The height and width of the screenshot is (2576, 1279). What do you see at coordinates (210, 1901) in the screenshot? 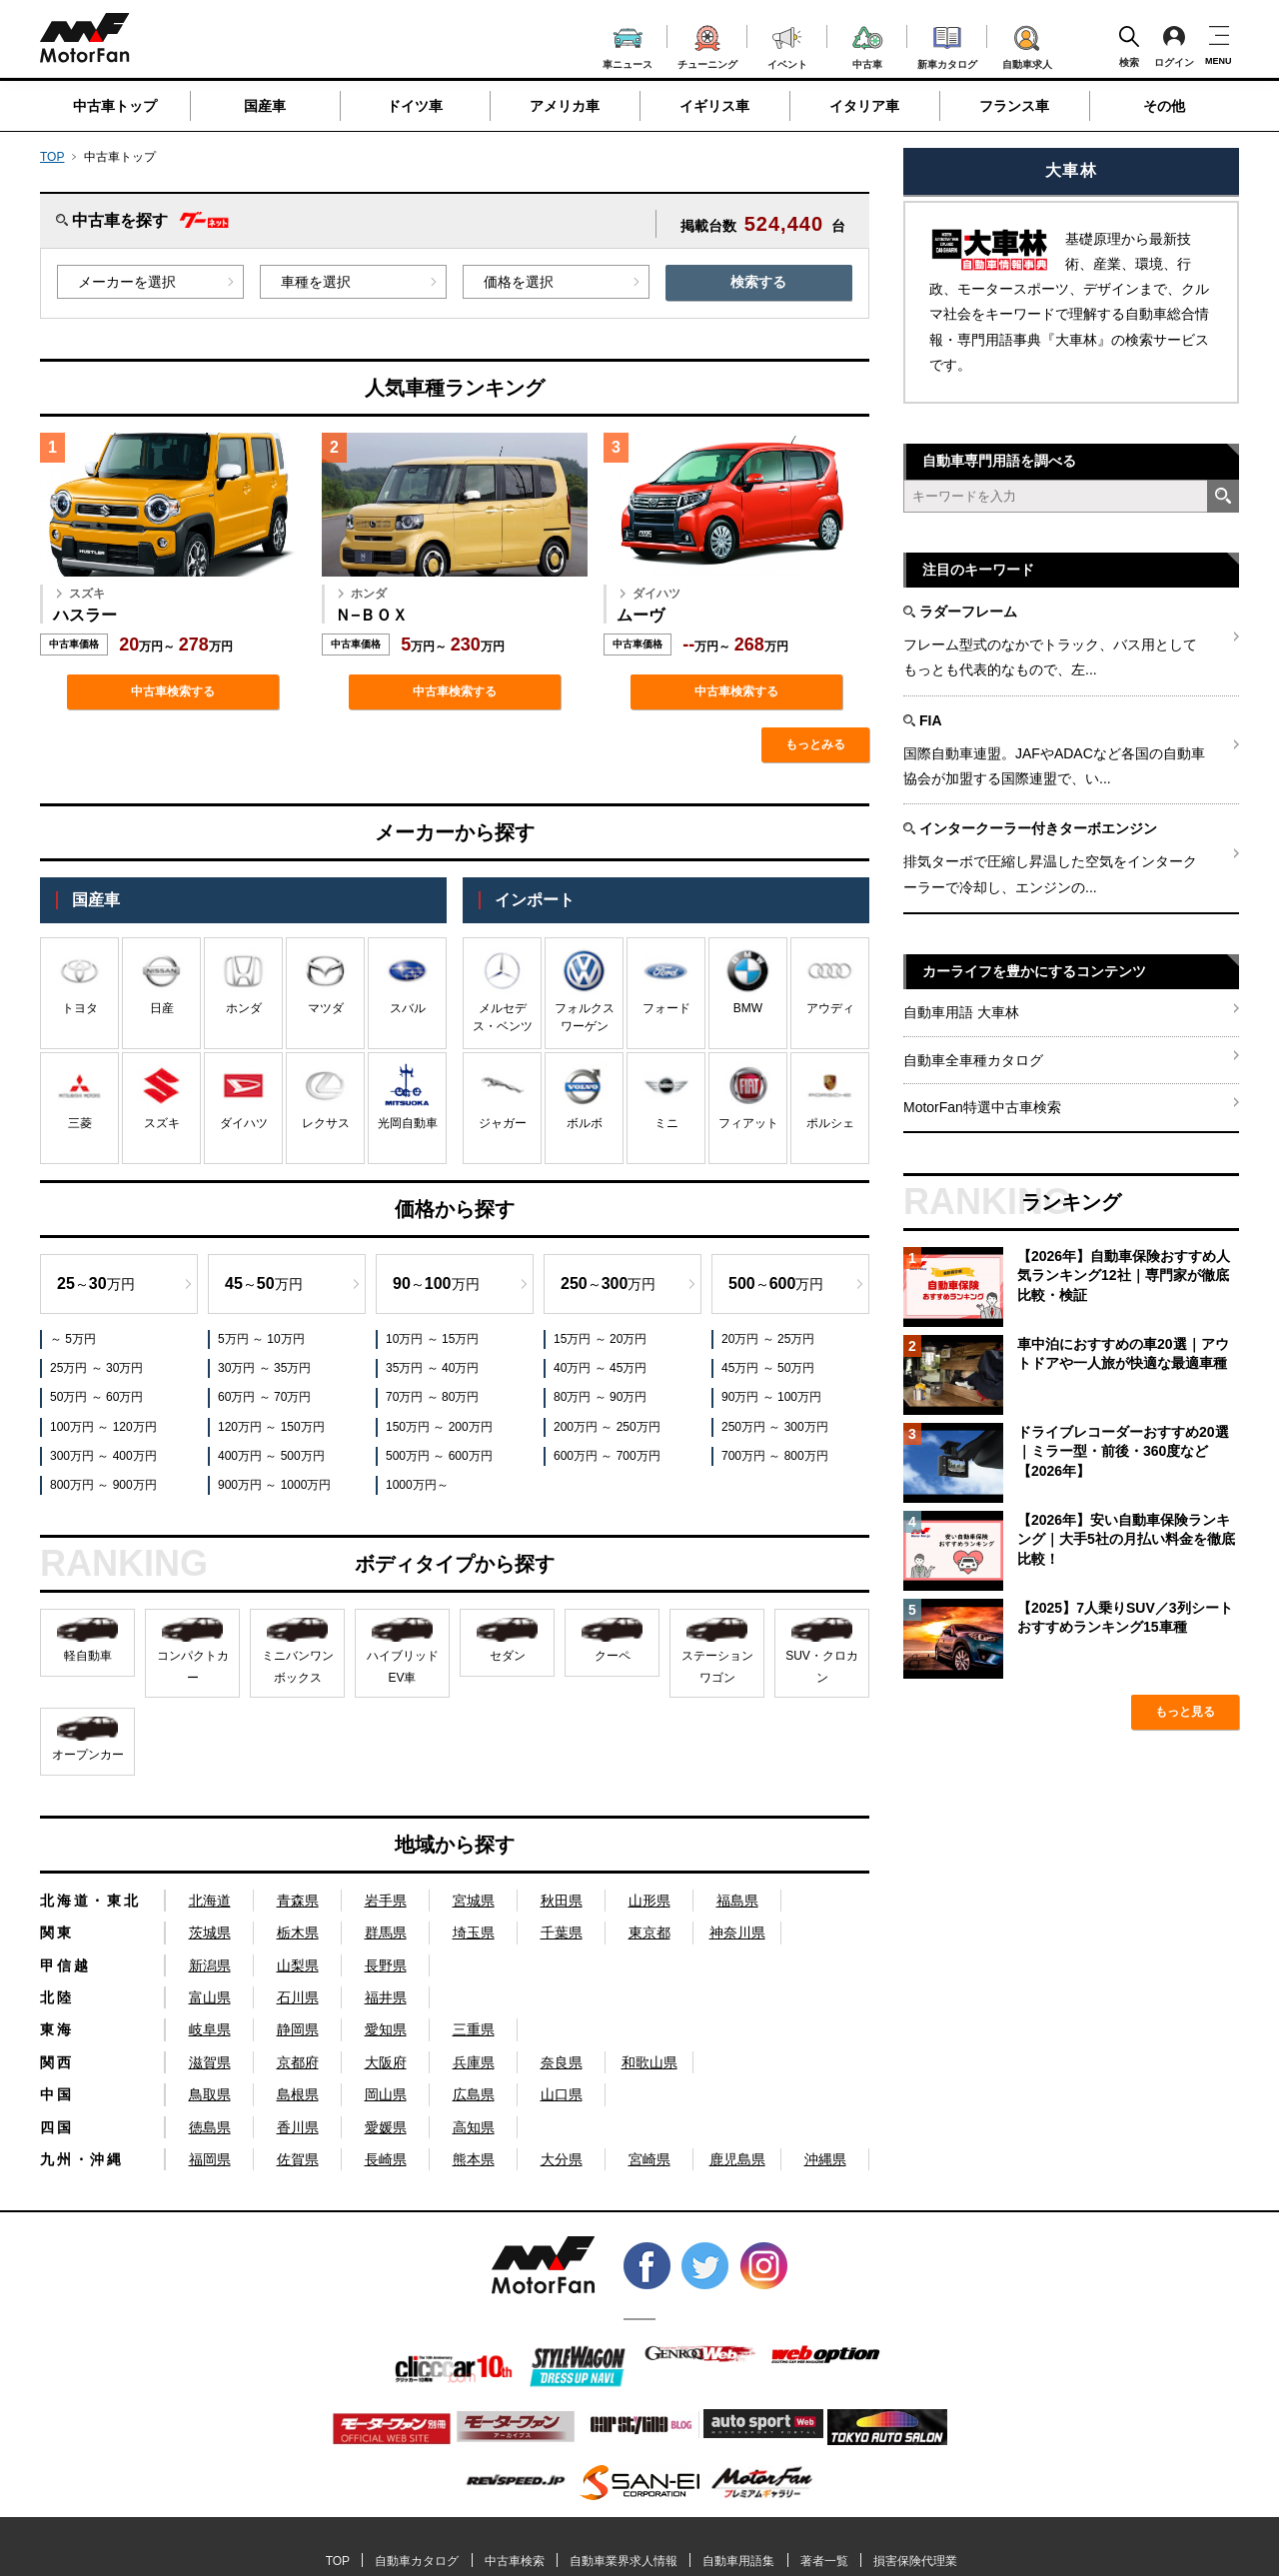
I see `北海道` at bounding box center [210, 1901].